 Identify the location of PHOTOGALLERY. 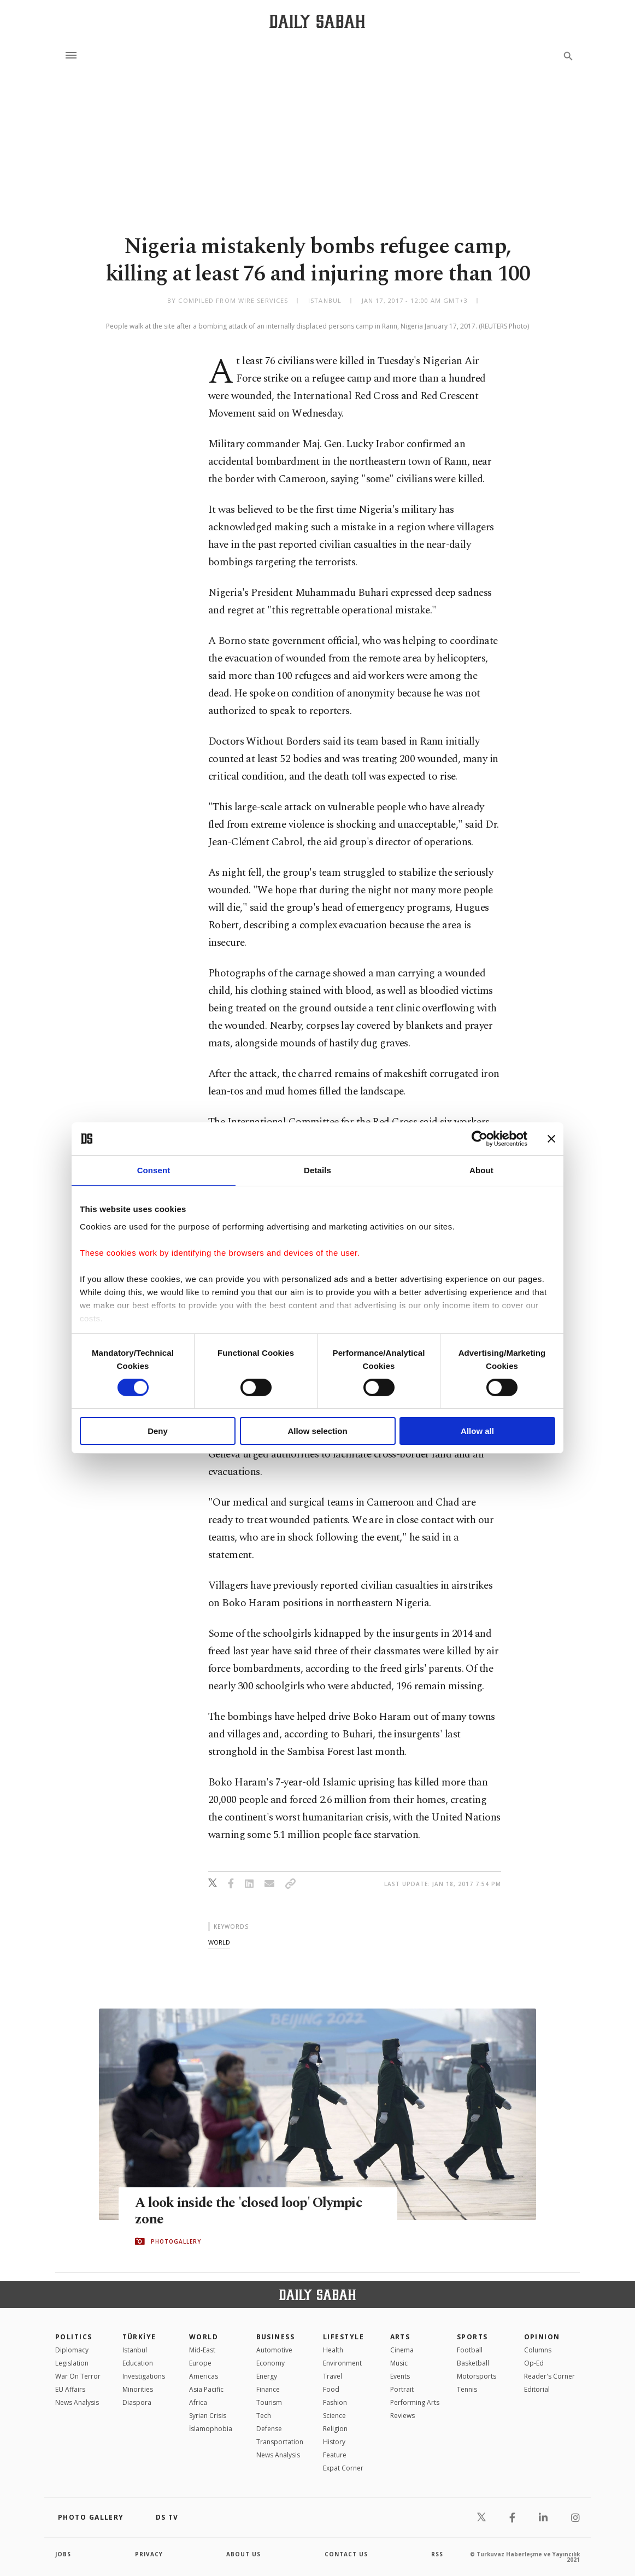
(176, 2241).